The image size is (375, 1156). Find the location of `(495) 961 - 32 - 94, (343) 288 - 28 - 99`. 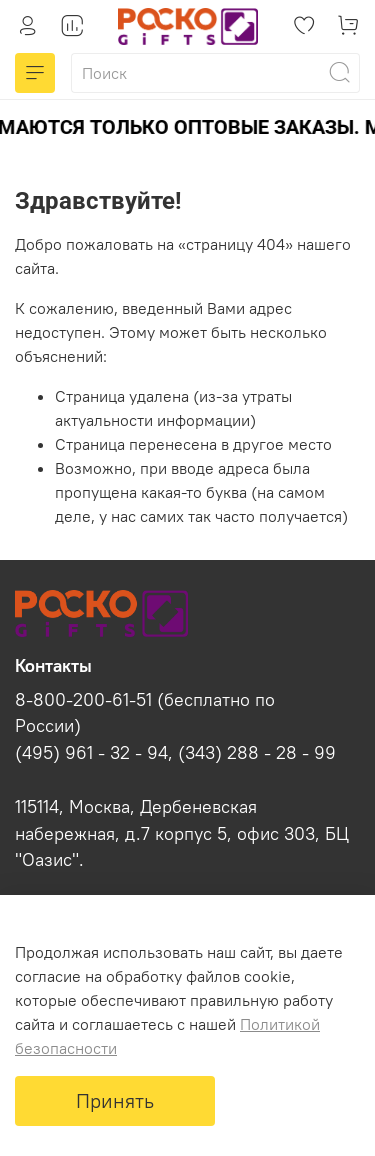

(495) 961 - 32 - 94, (343) 288 - 28 - 99 is located at coordinates (175, 753).